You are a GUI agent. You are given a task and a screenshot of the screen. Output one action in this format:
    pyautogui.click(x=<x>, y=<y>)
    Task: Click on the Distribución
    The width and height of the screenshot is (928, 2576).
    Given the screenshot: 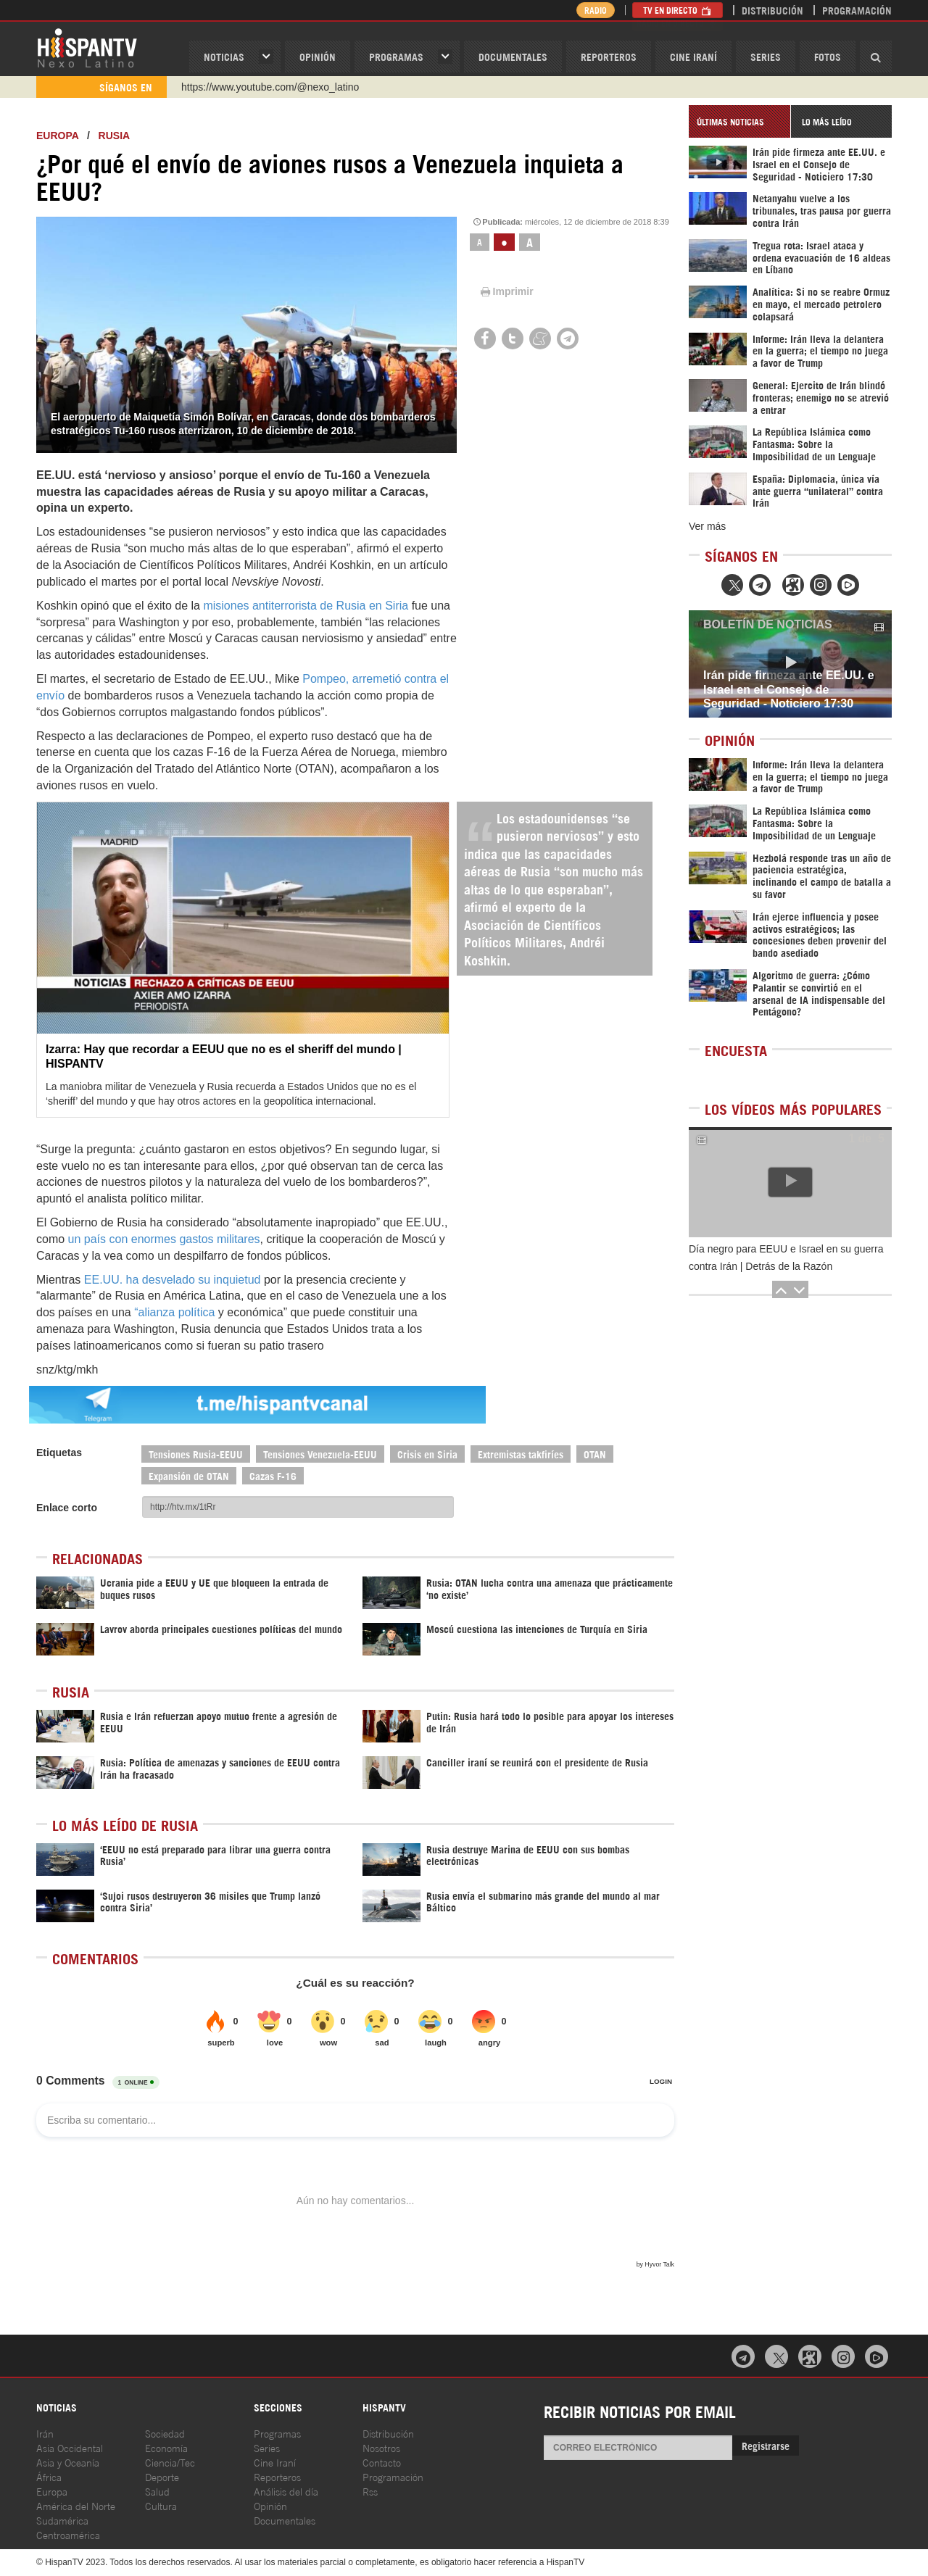 What is the action you would take?
    pyautogui.click(x=772, y=9)
    